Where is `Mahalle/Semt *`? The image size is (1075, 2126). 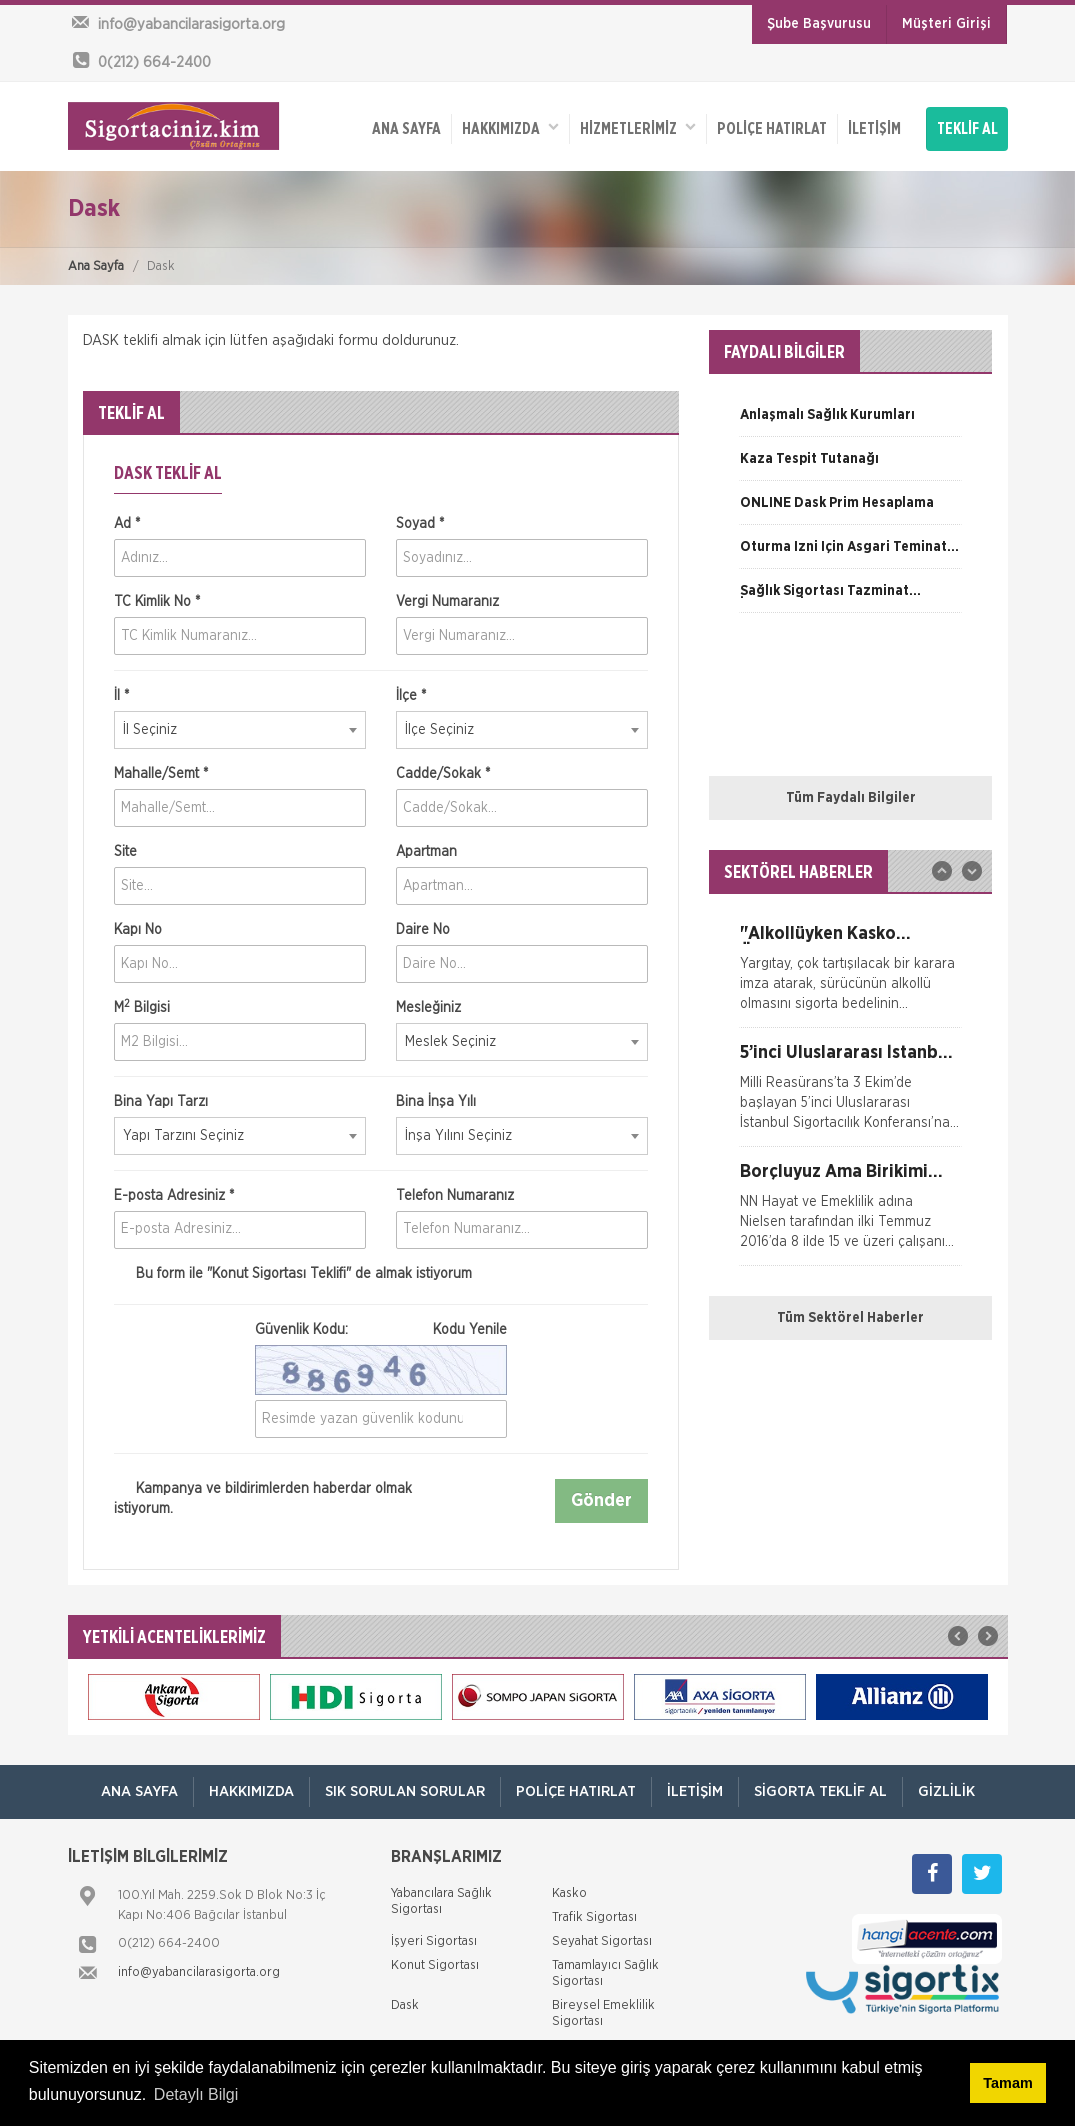 Mahalle/Semt * is located at coordinates (161, 774).